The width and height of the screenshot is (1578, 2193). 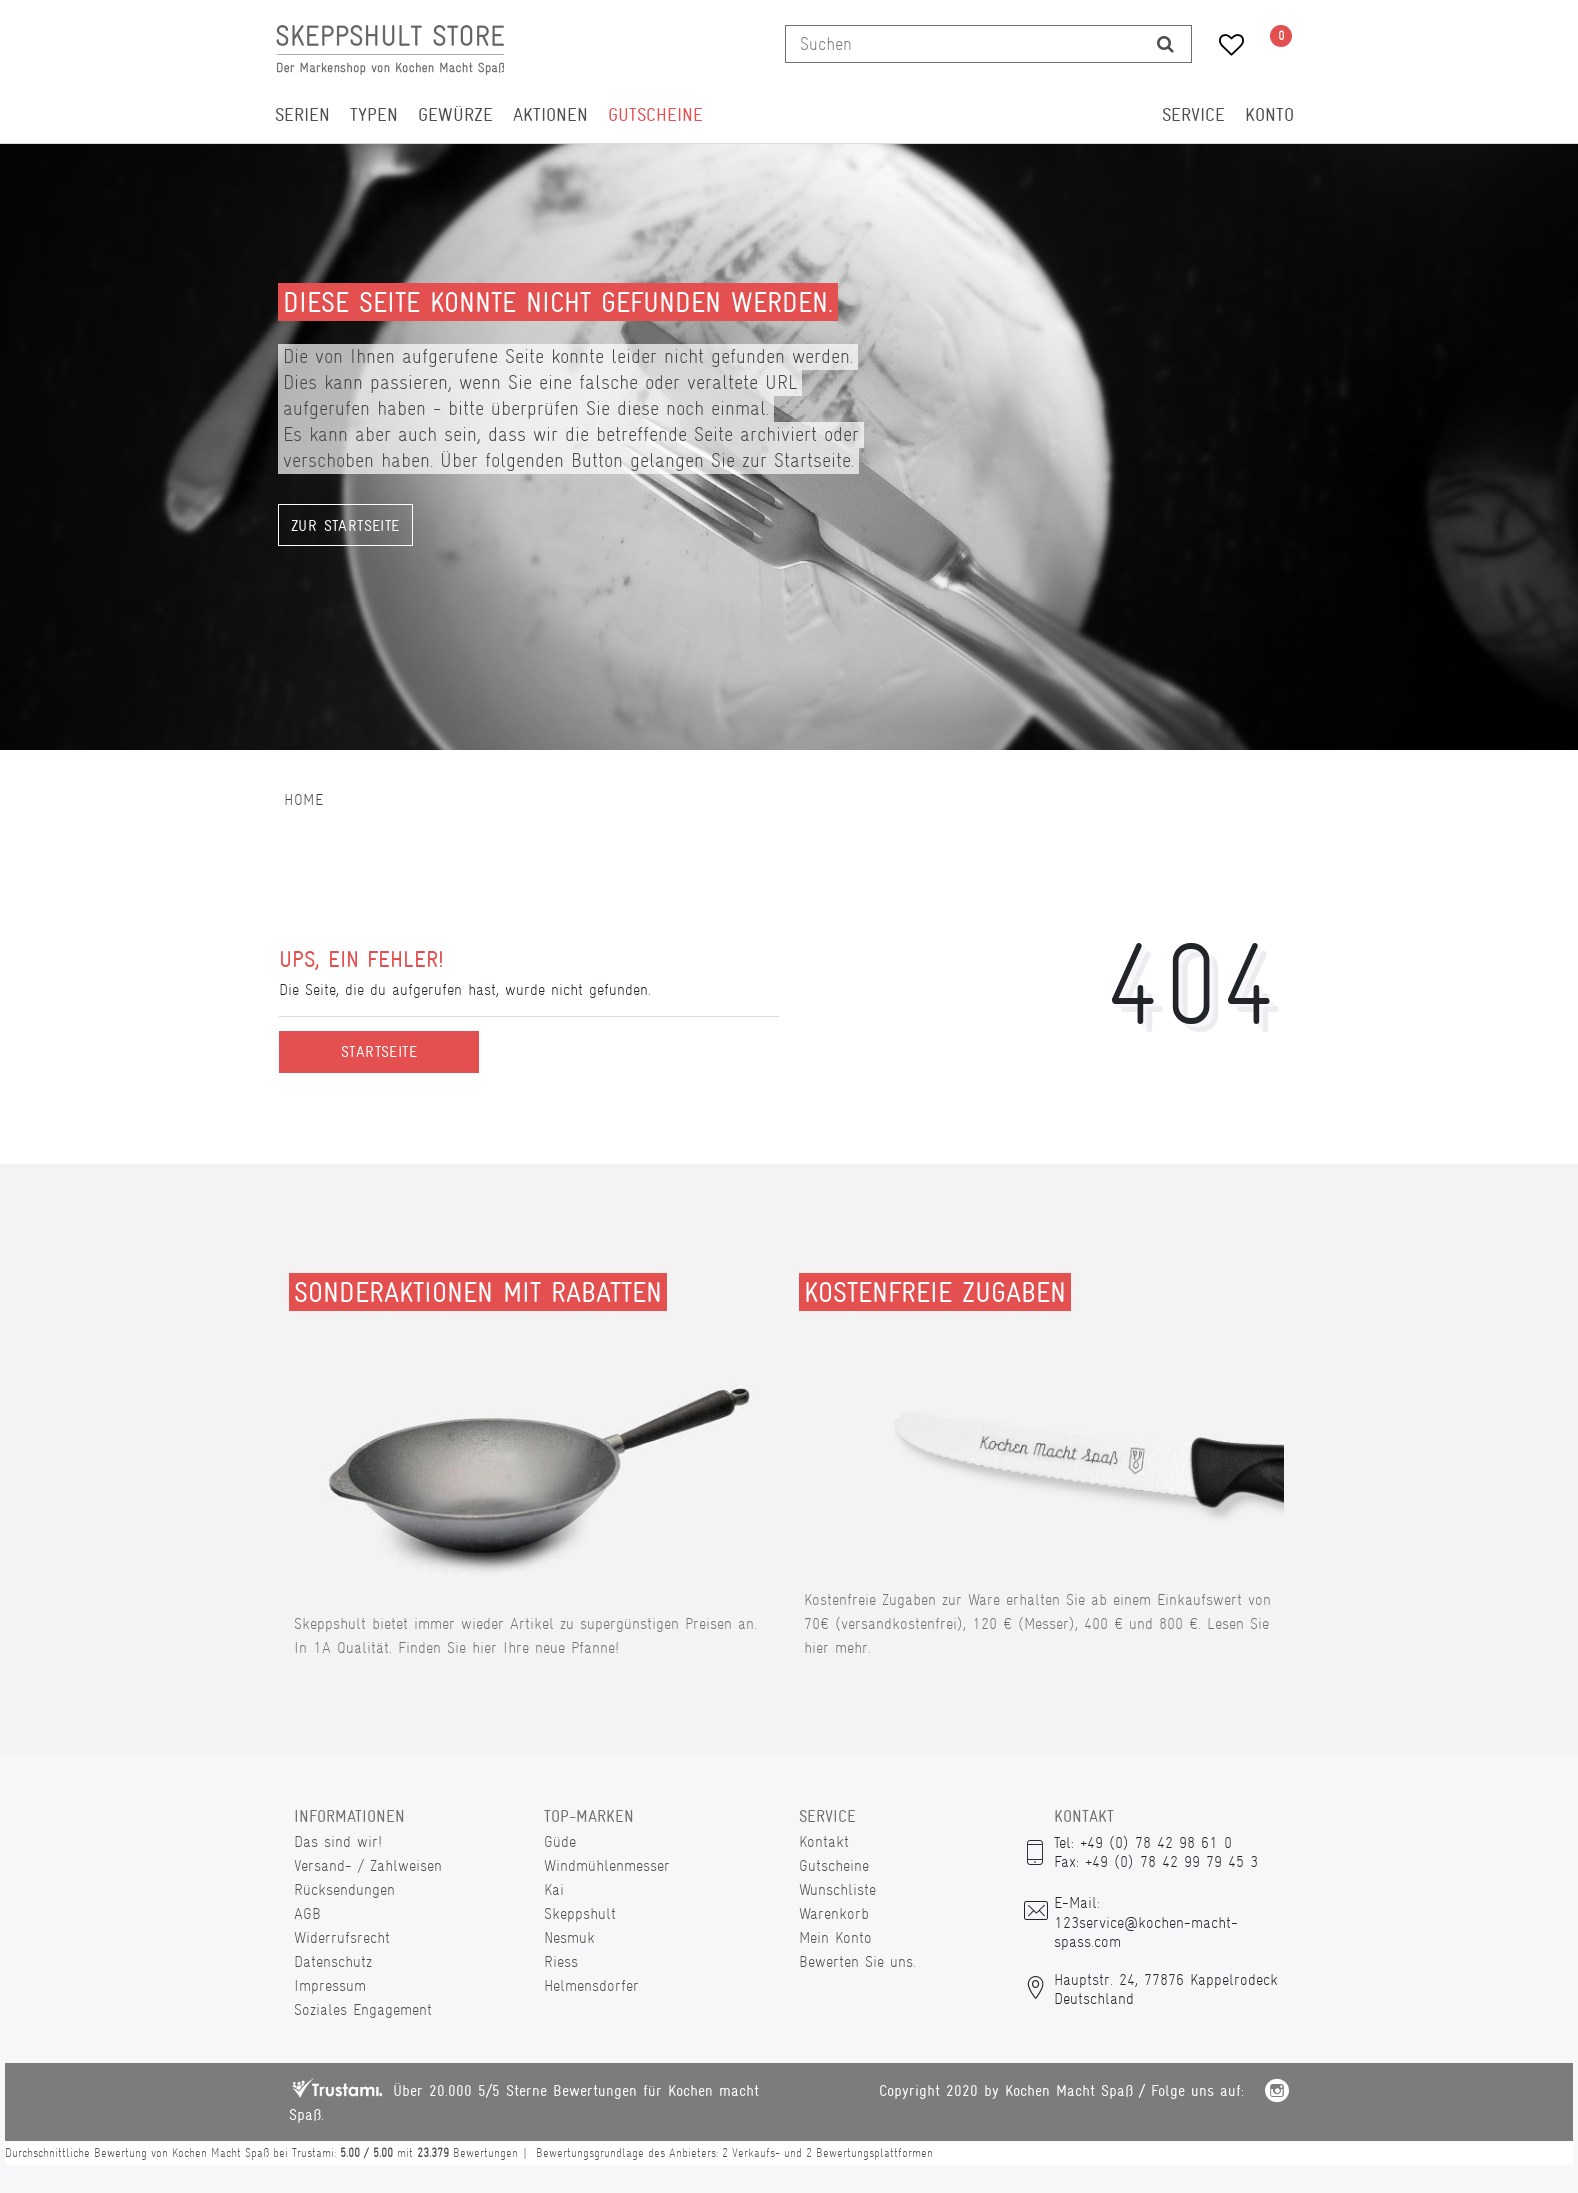 I want to click on Skeppshult, so click(x=580, y=1913).